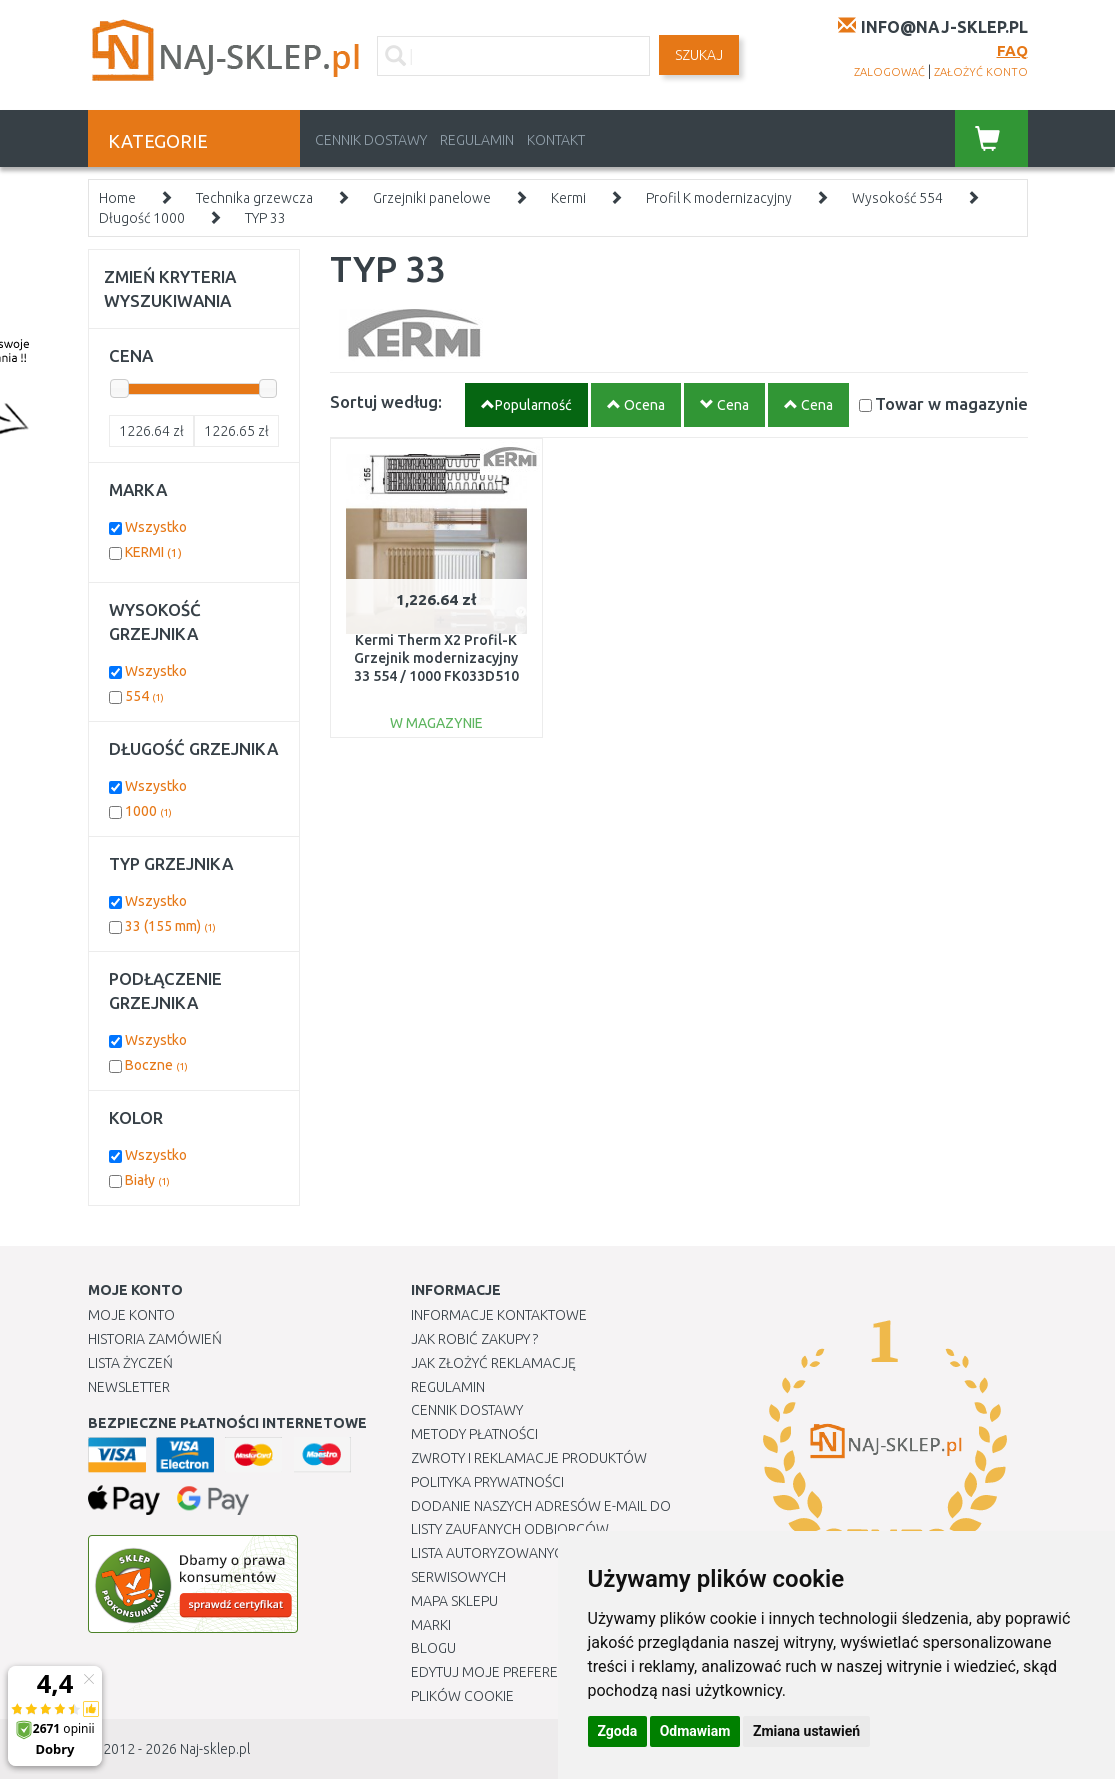 This screenshot has width=1115, height=1779. Describe the element at coordinates (454, 1601) in the screenshot. I see `Mapa Sklepu` at that location.